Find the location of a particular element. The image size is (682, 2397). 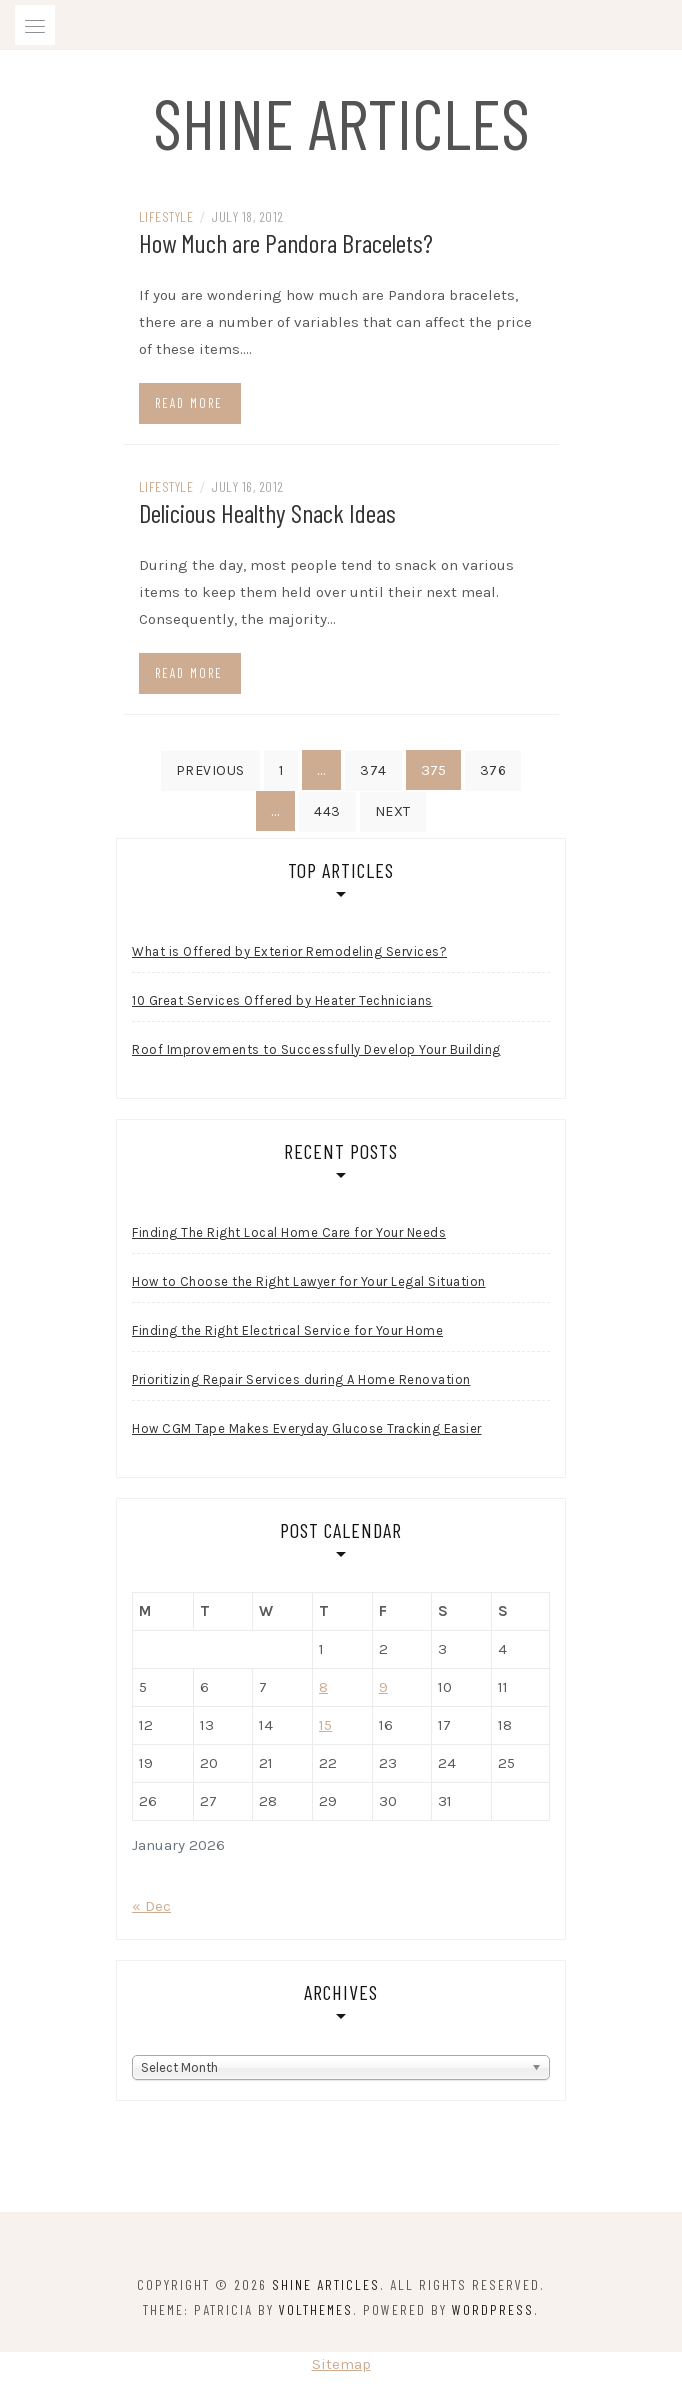

15 [Posts published on January 15, 2026] is located at coordinates (325, 1725).